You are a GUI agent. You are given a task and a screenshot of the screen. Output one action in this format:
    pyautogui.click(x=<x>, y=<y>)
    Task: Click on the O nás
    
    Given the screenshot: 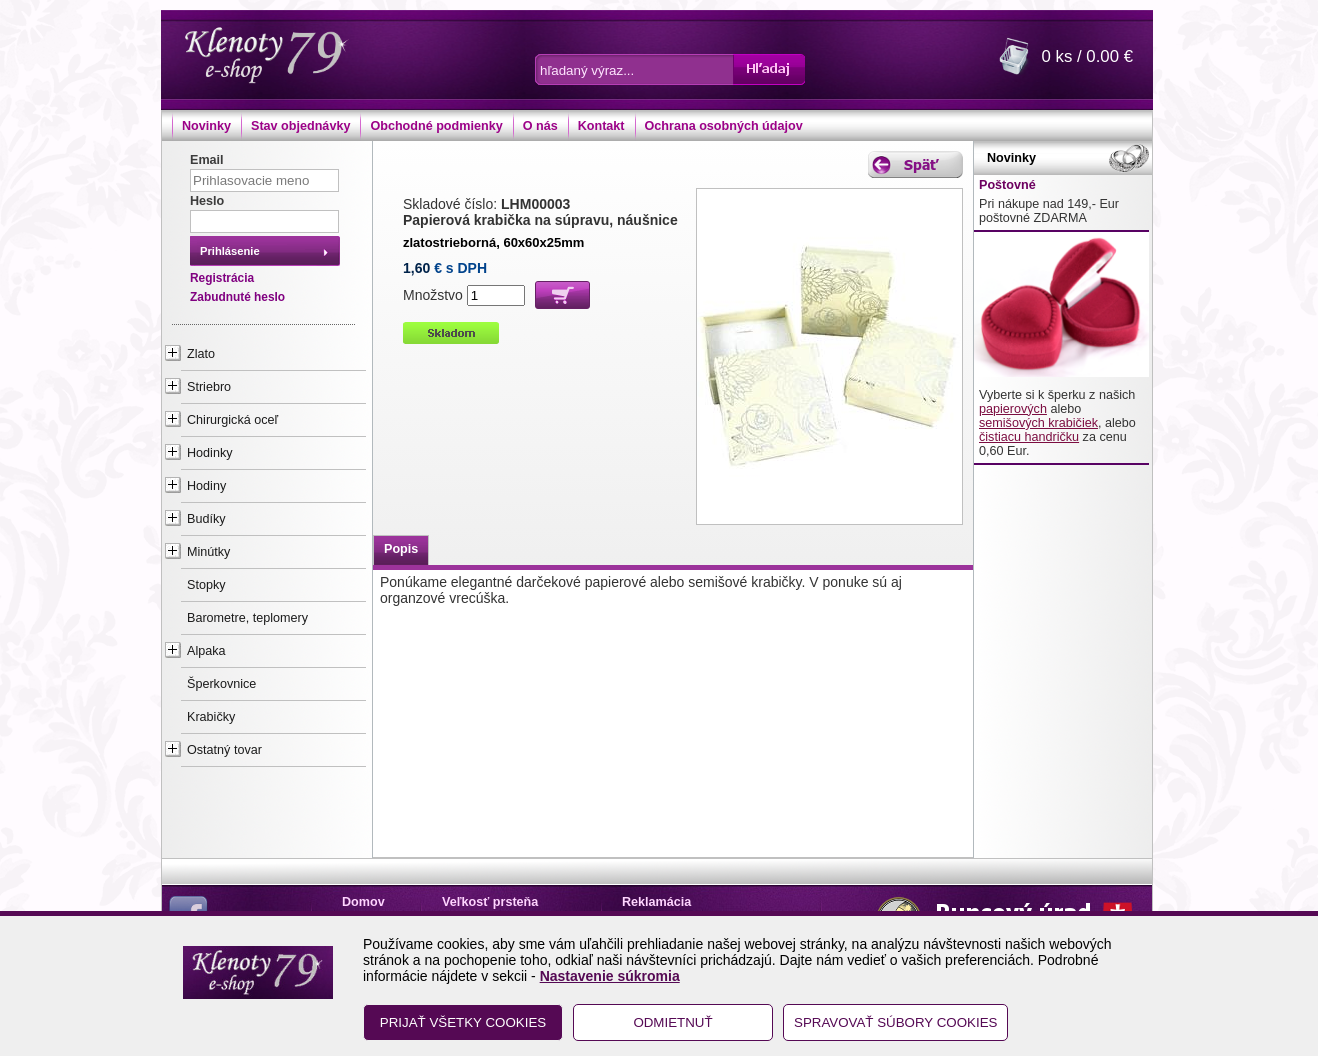 What is the action you would take?
    pyautogui.click(x=540, y=126)
    